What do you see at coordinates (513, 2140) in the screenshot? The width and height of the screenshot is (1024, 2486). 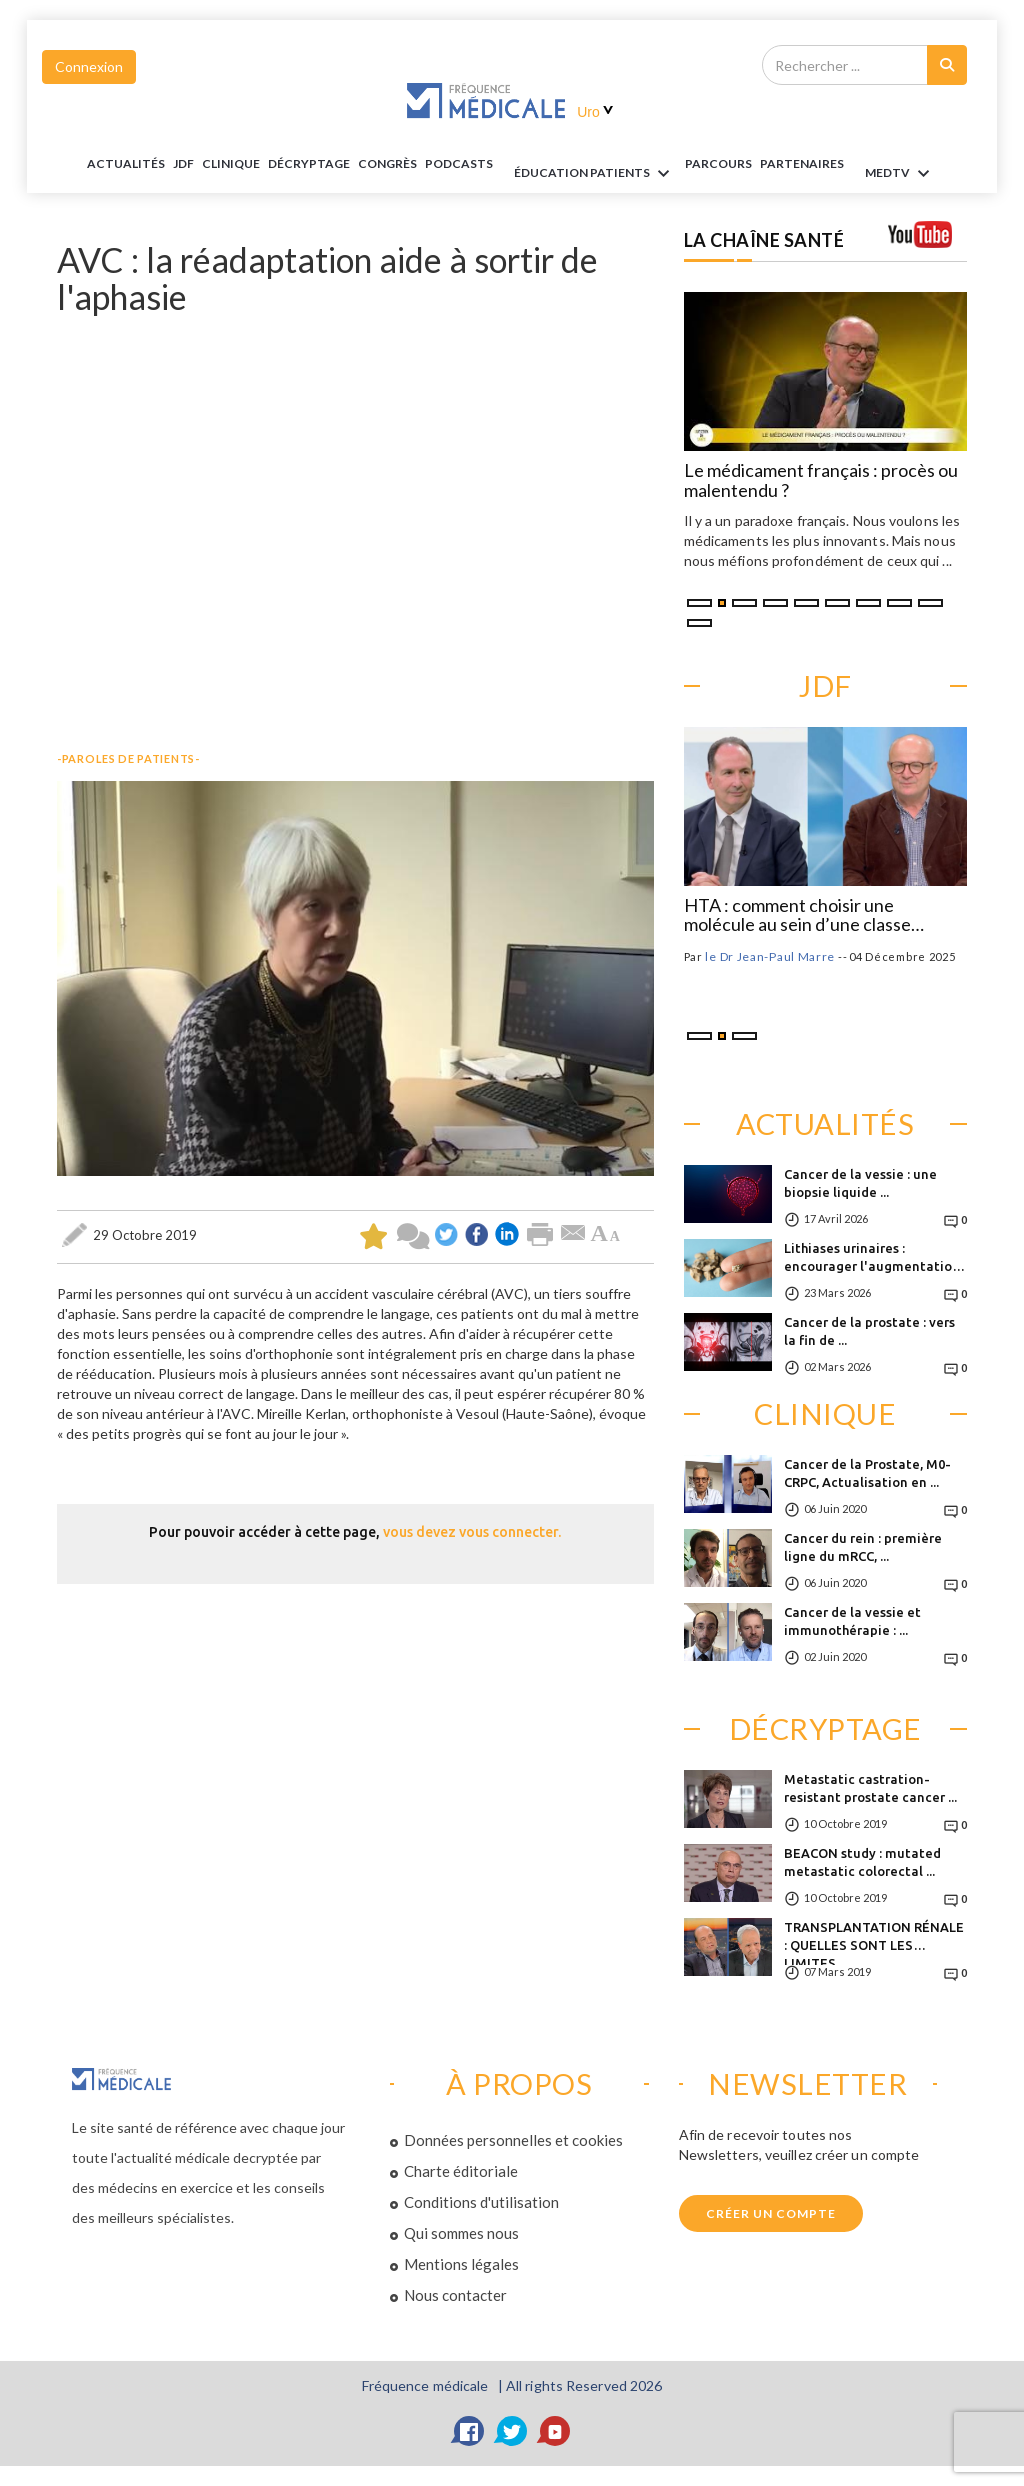 I see `Données personnelles et cookies` at bounding box center [513, 2140].